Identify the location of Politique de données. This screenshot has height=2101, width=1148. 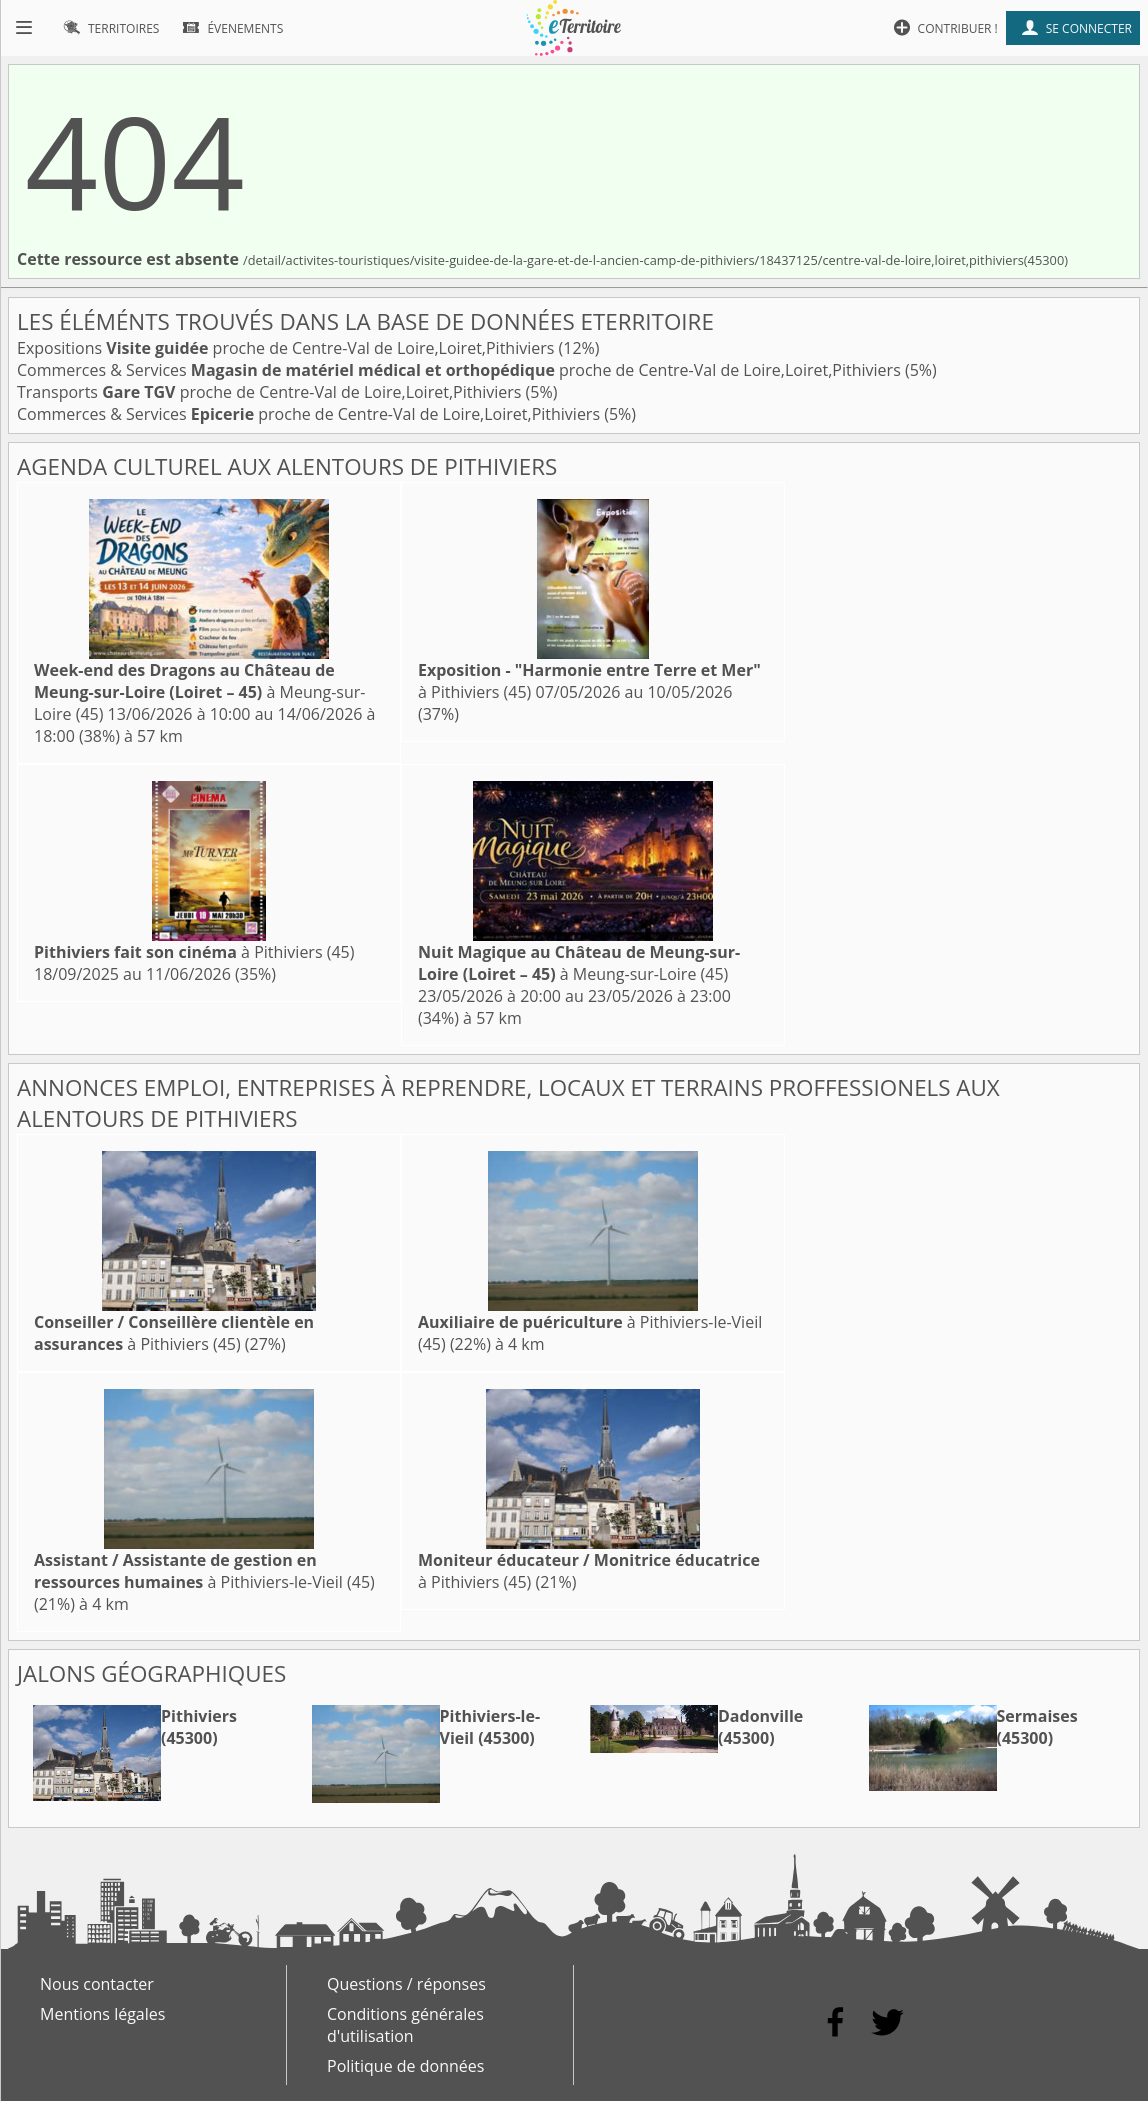
(405, 2066).